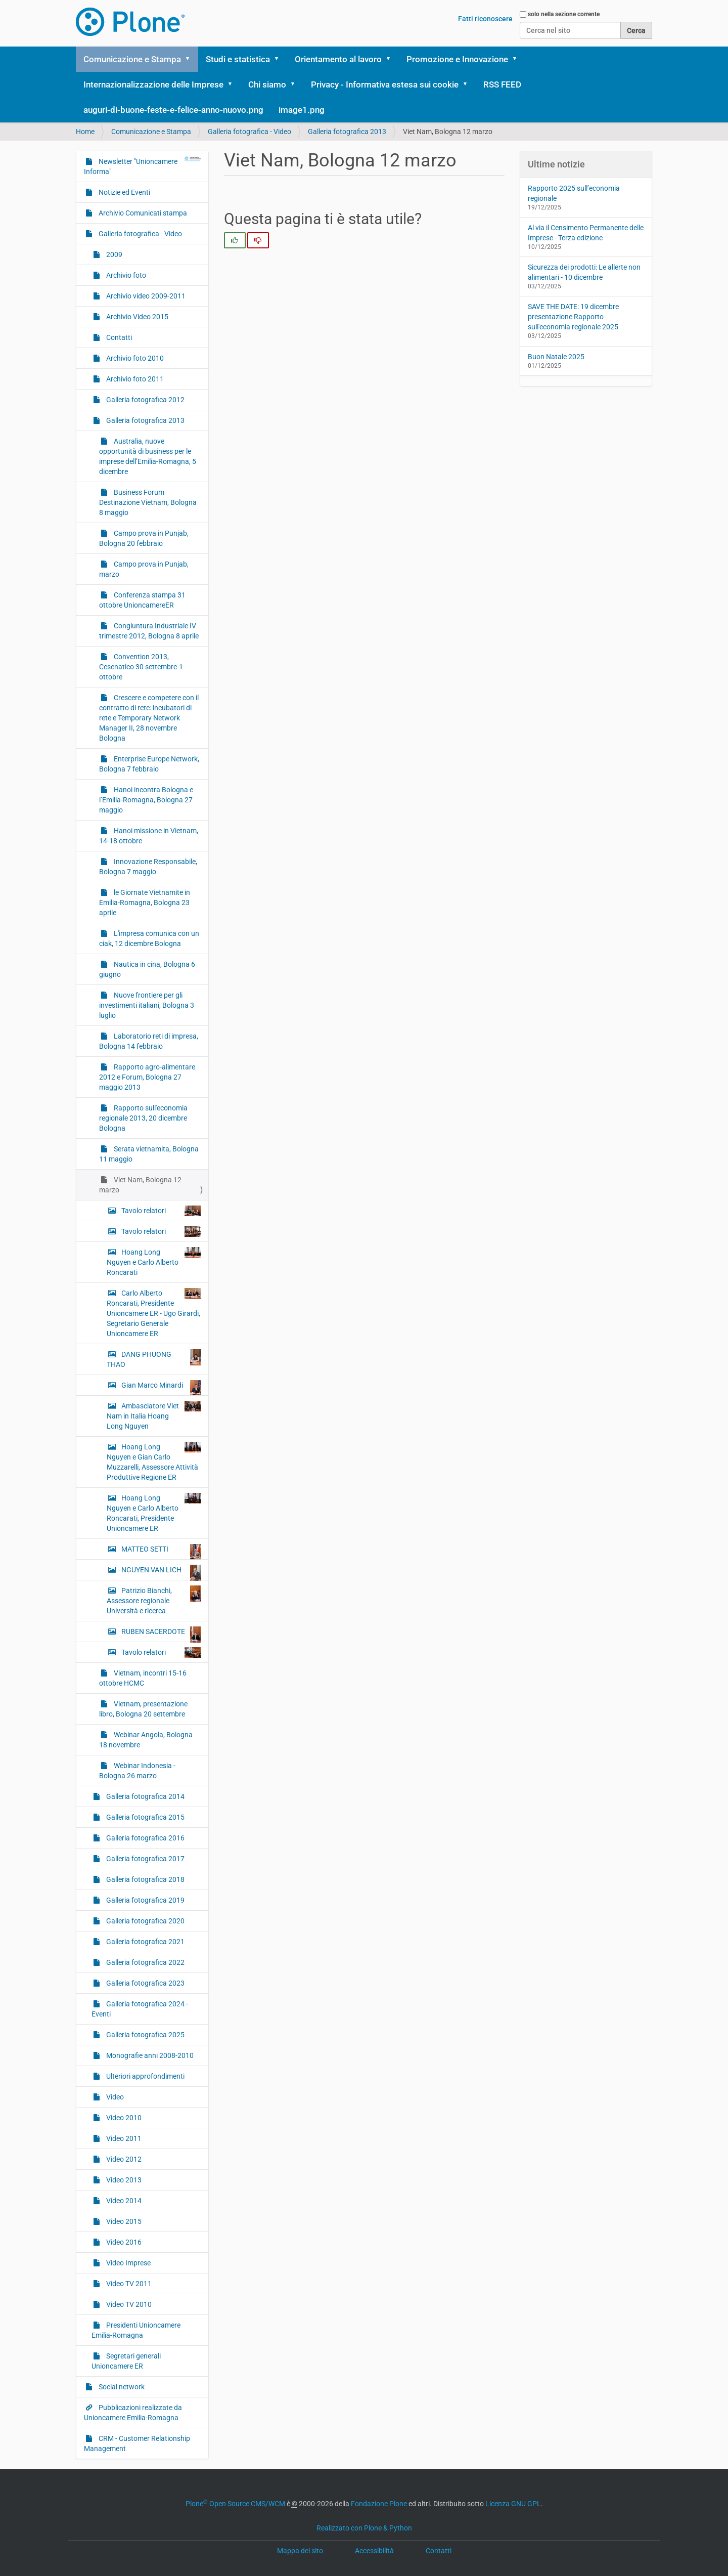 This screenshot has height=2576, width=728. Describe the element at coordinates (574, 193) in the screenshot. I see `Rapporto 2025 sull’economia regionale` at that location.